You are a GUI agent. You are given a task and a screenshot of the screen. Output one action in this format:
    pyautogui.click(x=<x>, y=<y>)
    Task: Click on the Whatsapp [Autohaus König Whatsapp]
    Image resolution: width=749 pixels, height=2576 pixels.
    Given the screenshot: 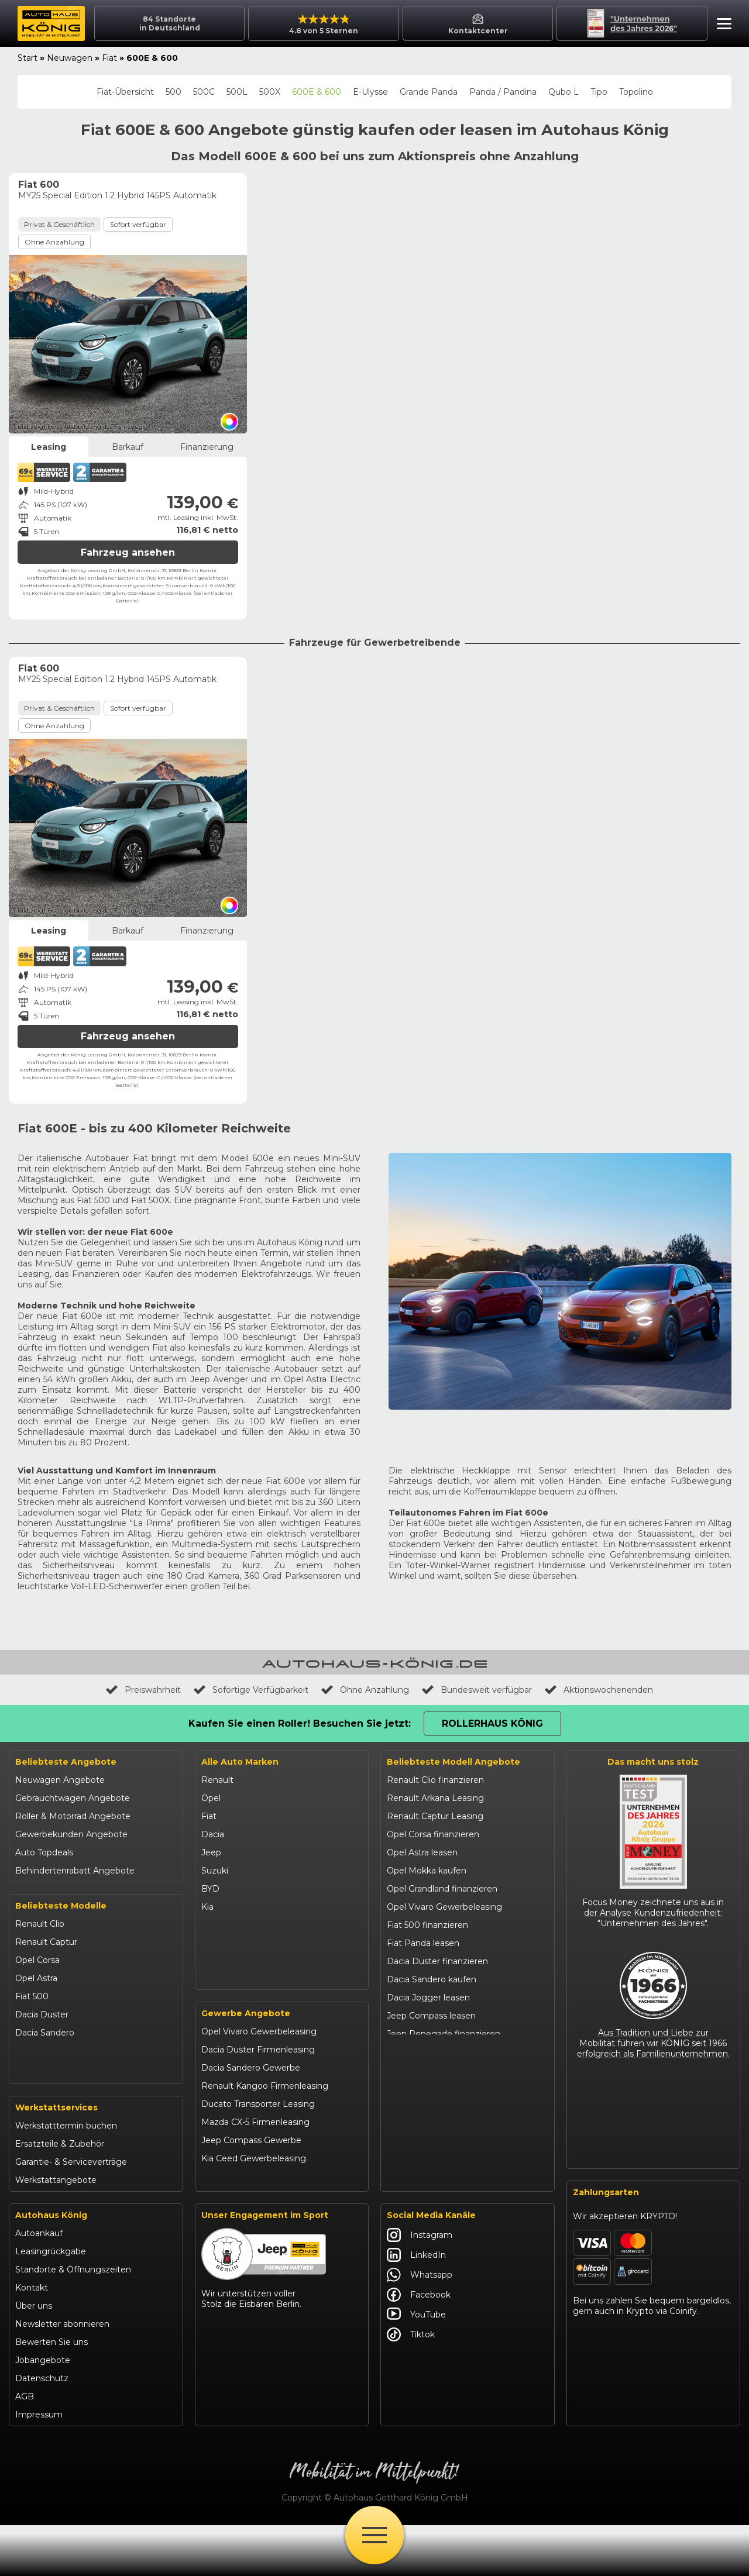 What is the action you would take?
    pyautogui.click(x=419, y=2326)
    